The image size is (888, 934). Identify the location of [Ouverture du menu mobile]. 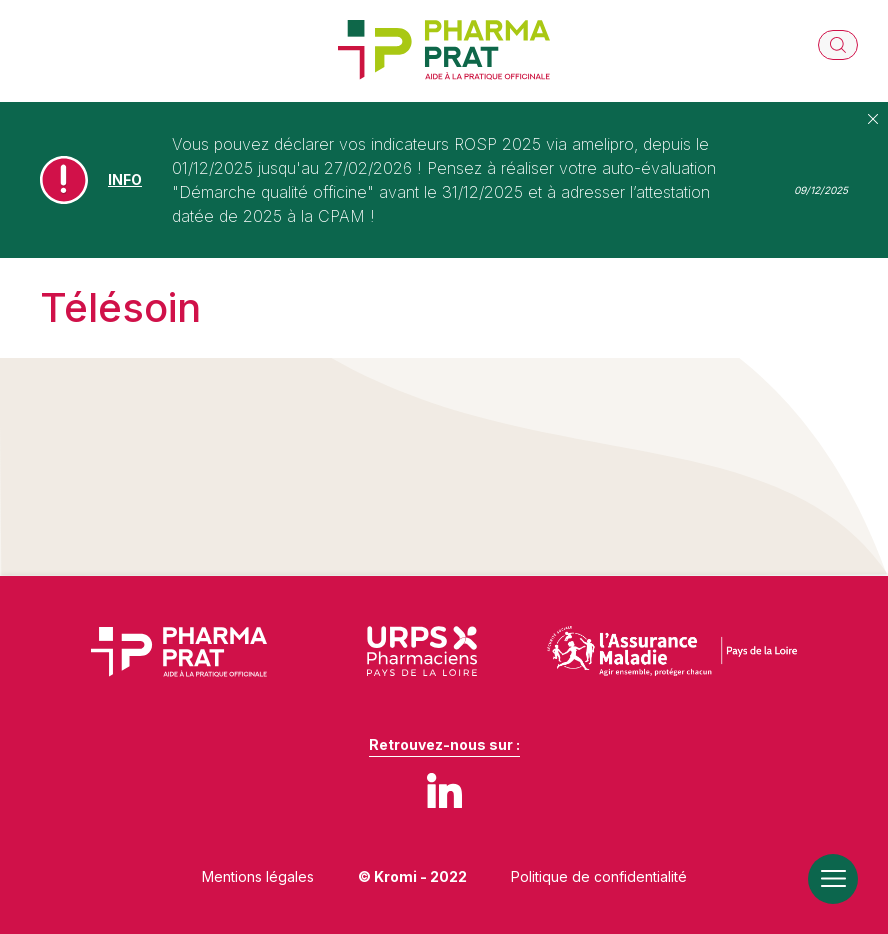
(833, 879).